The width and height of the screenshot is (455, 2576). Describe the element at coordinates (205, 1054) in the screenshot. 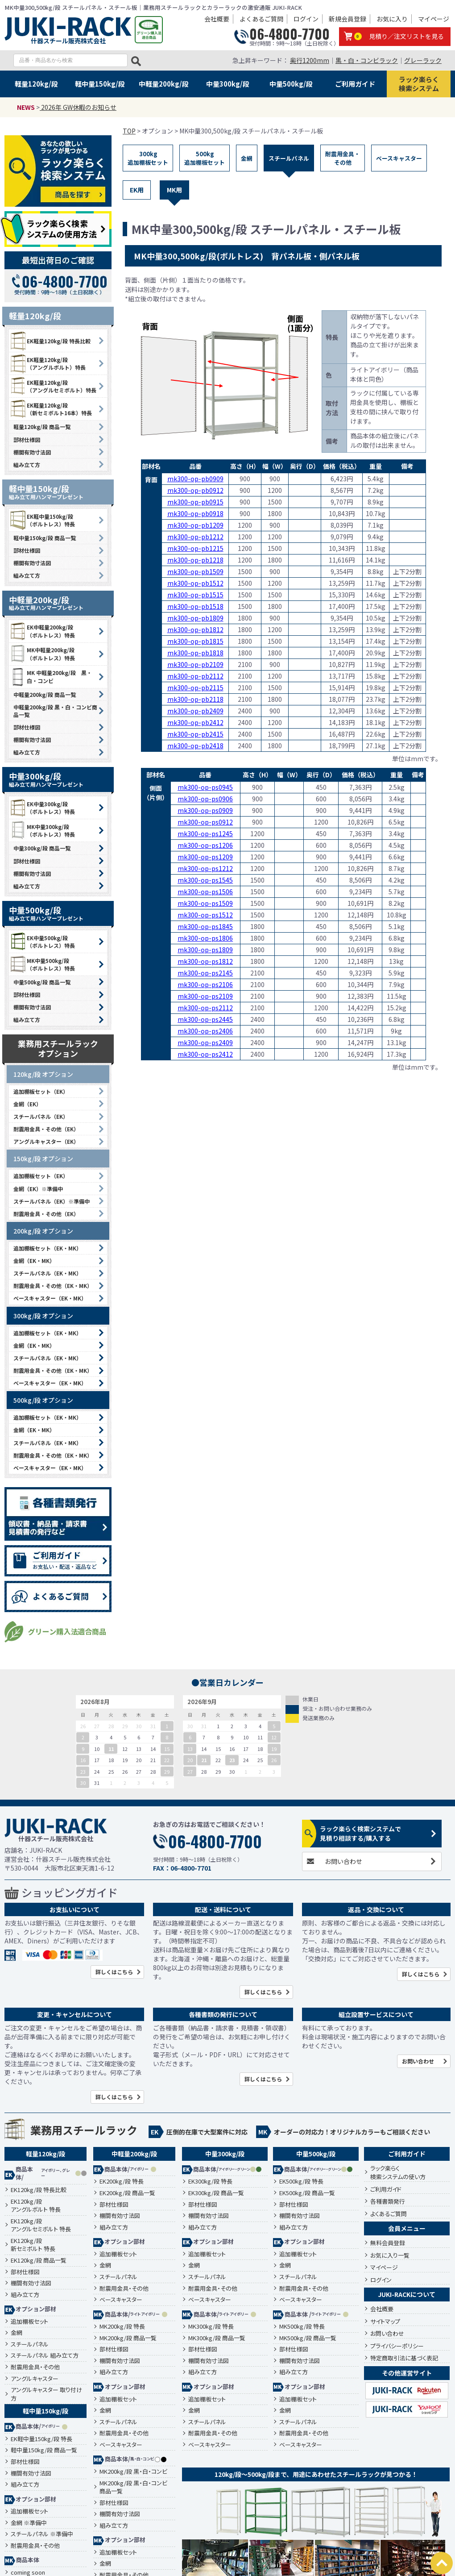

I see `mk300-op-ps2412` at that location.